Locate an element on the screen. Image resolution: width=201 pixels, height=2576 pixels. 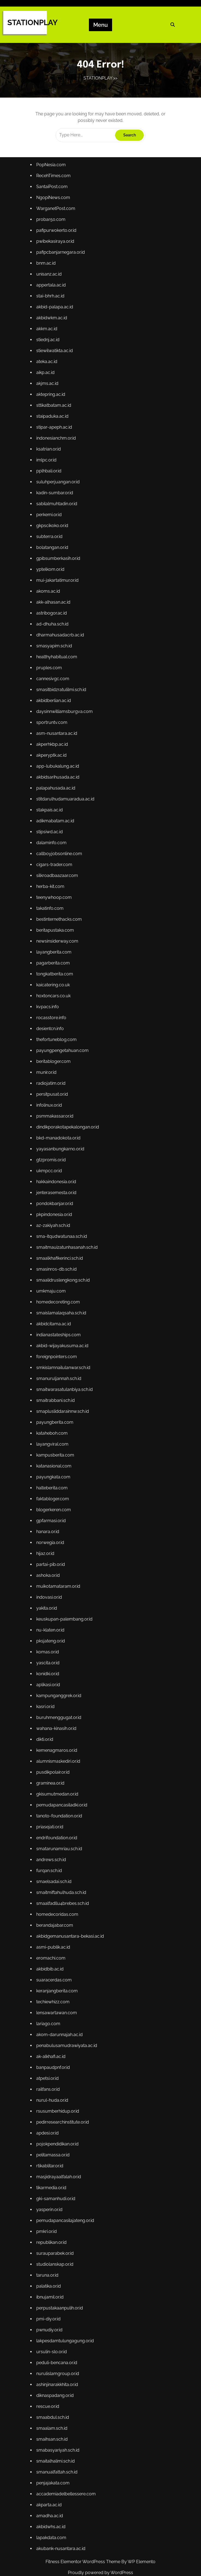
akom-darunnajah.ac.id is located at coordinates (62, 1979).